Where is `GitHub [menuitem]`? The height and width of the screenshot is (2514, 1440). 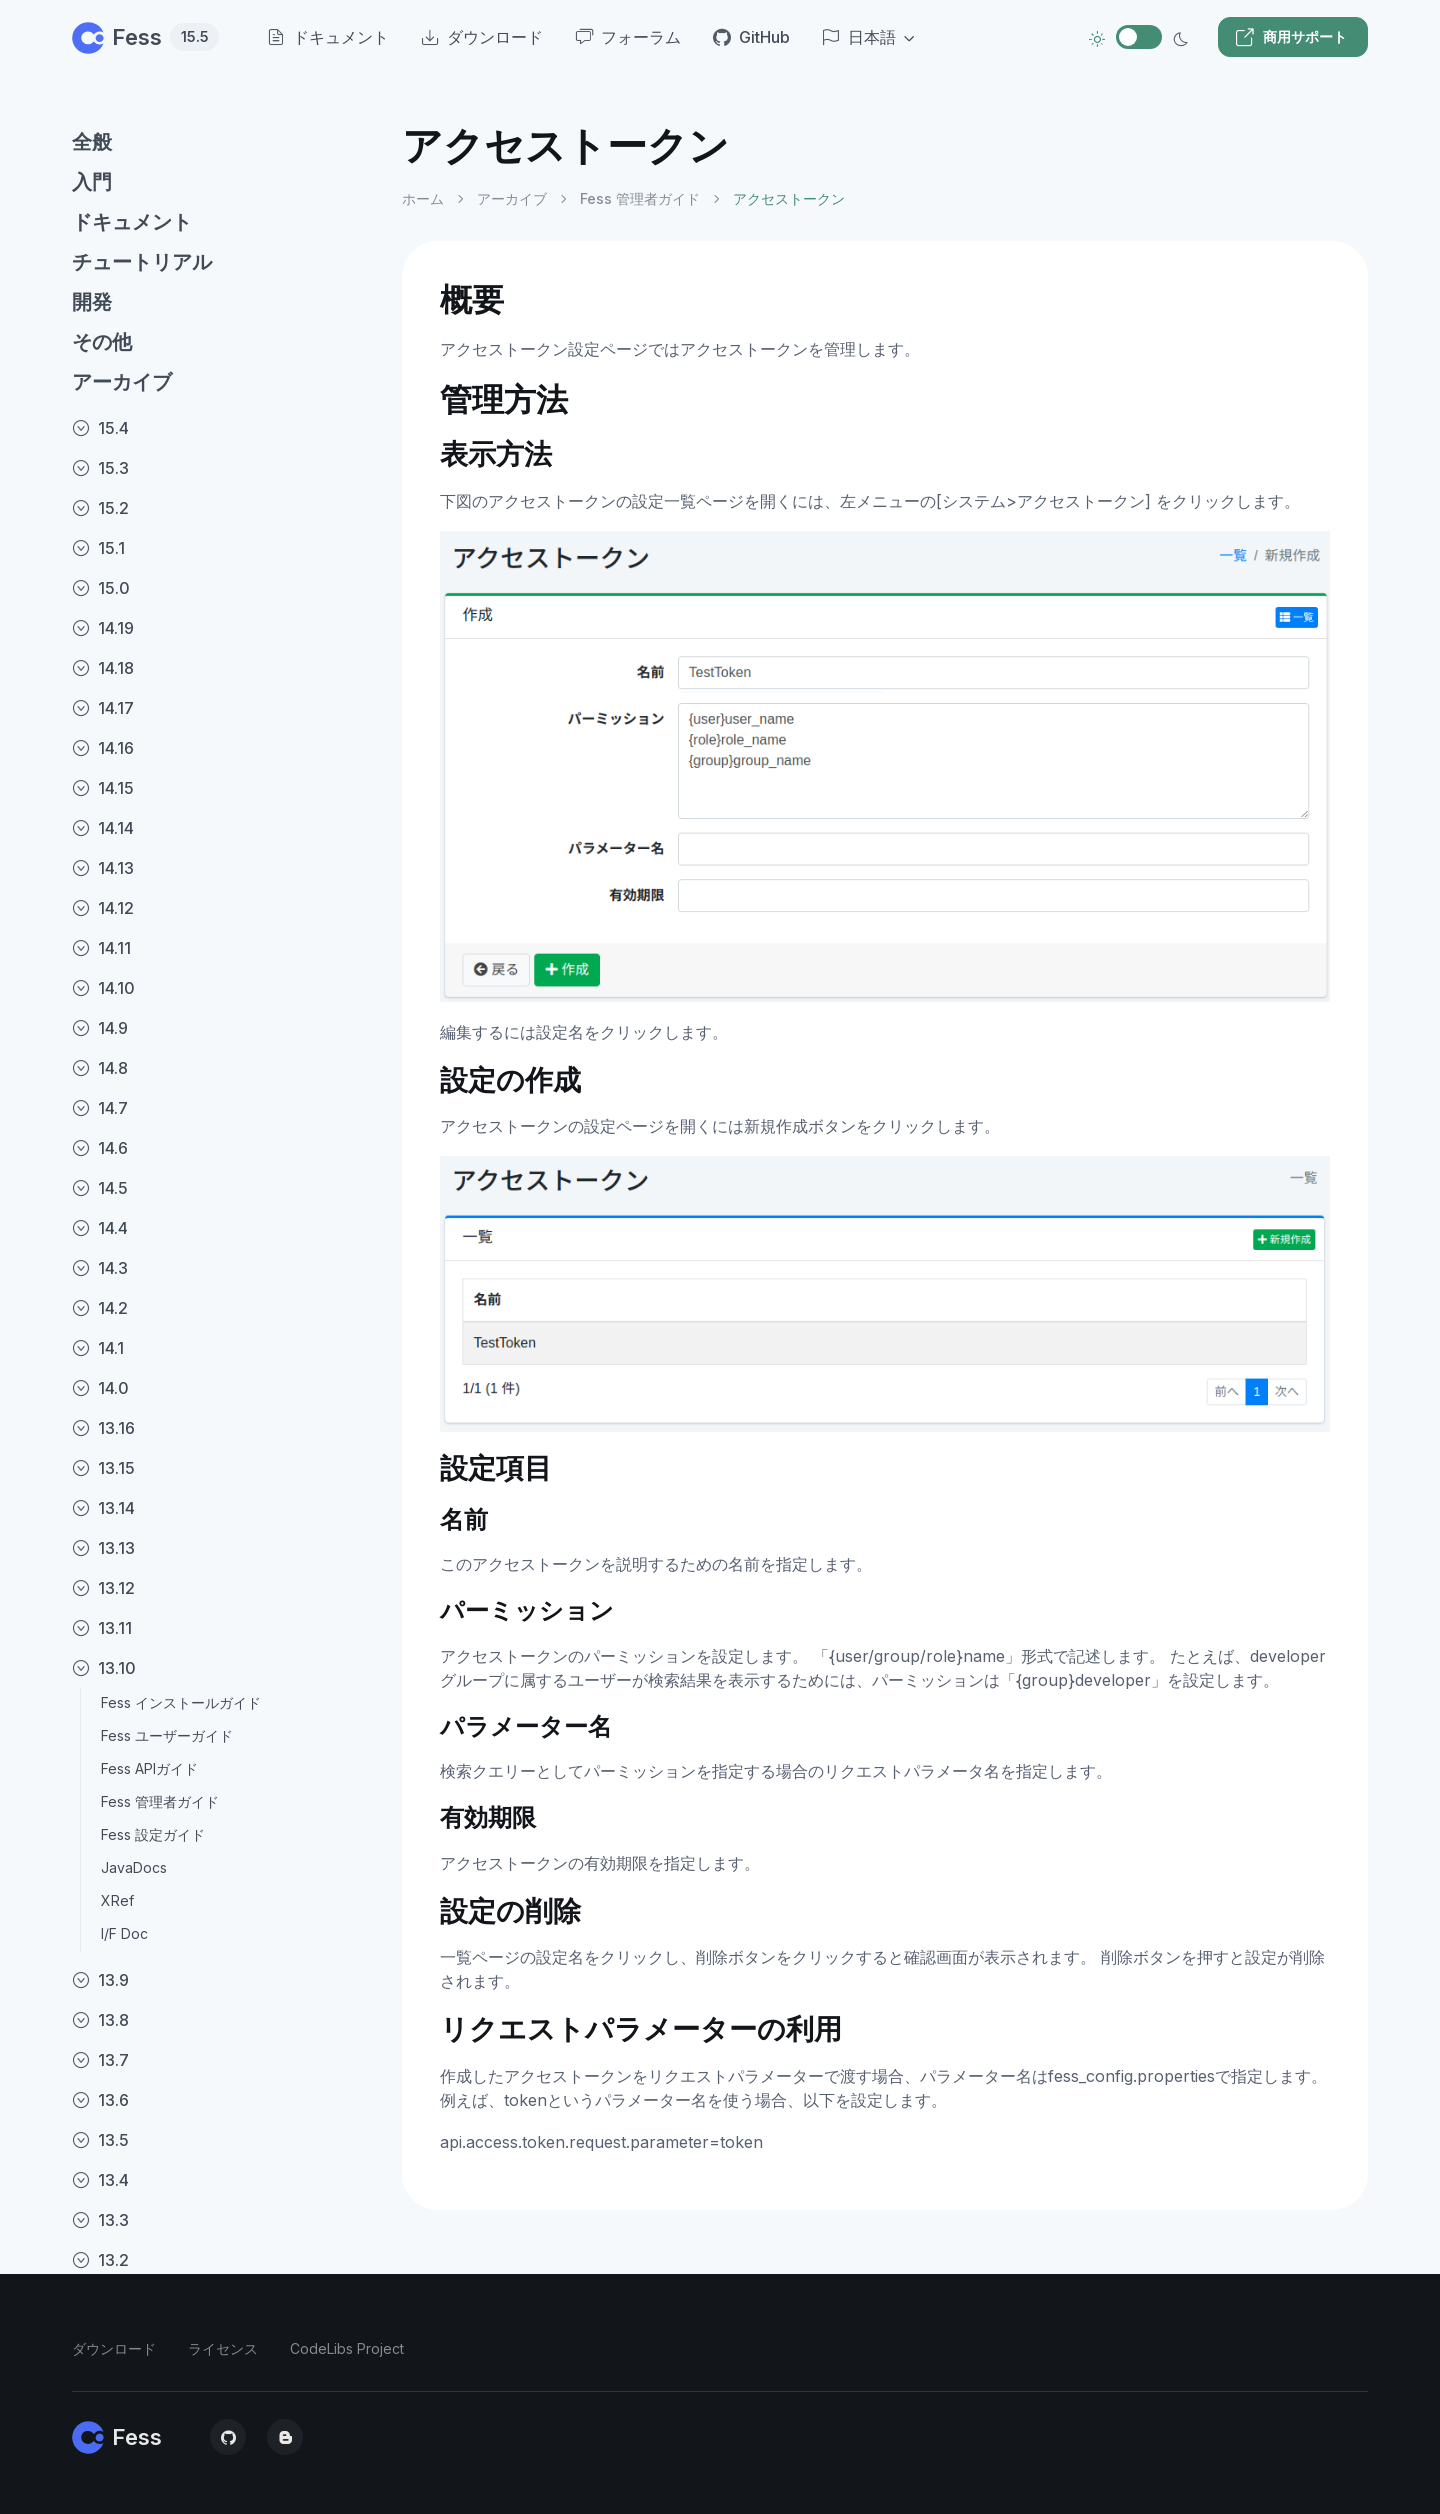
GitHub [menuitem] is located at coordinates (751, 37).